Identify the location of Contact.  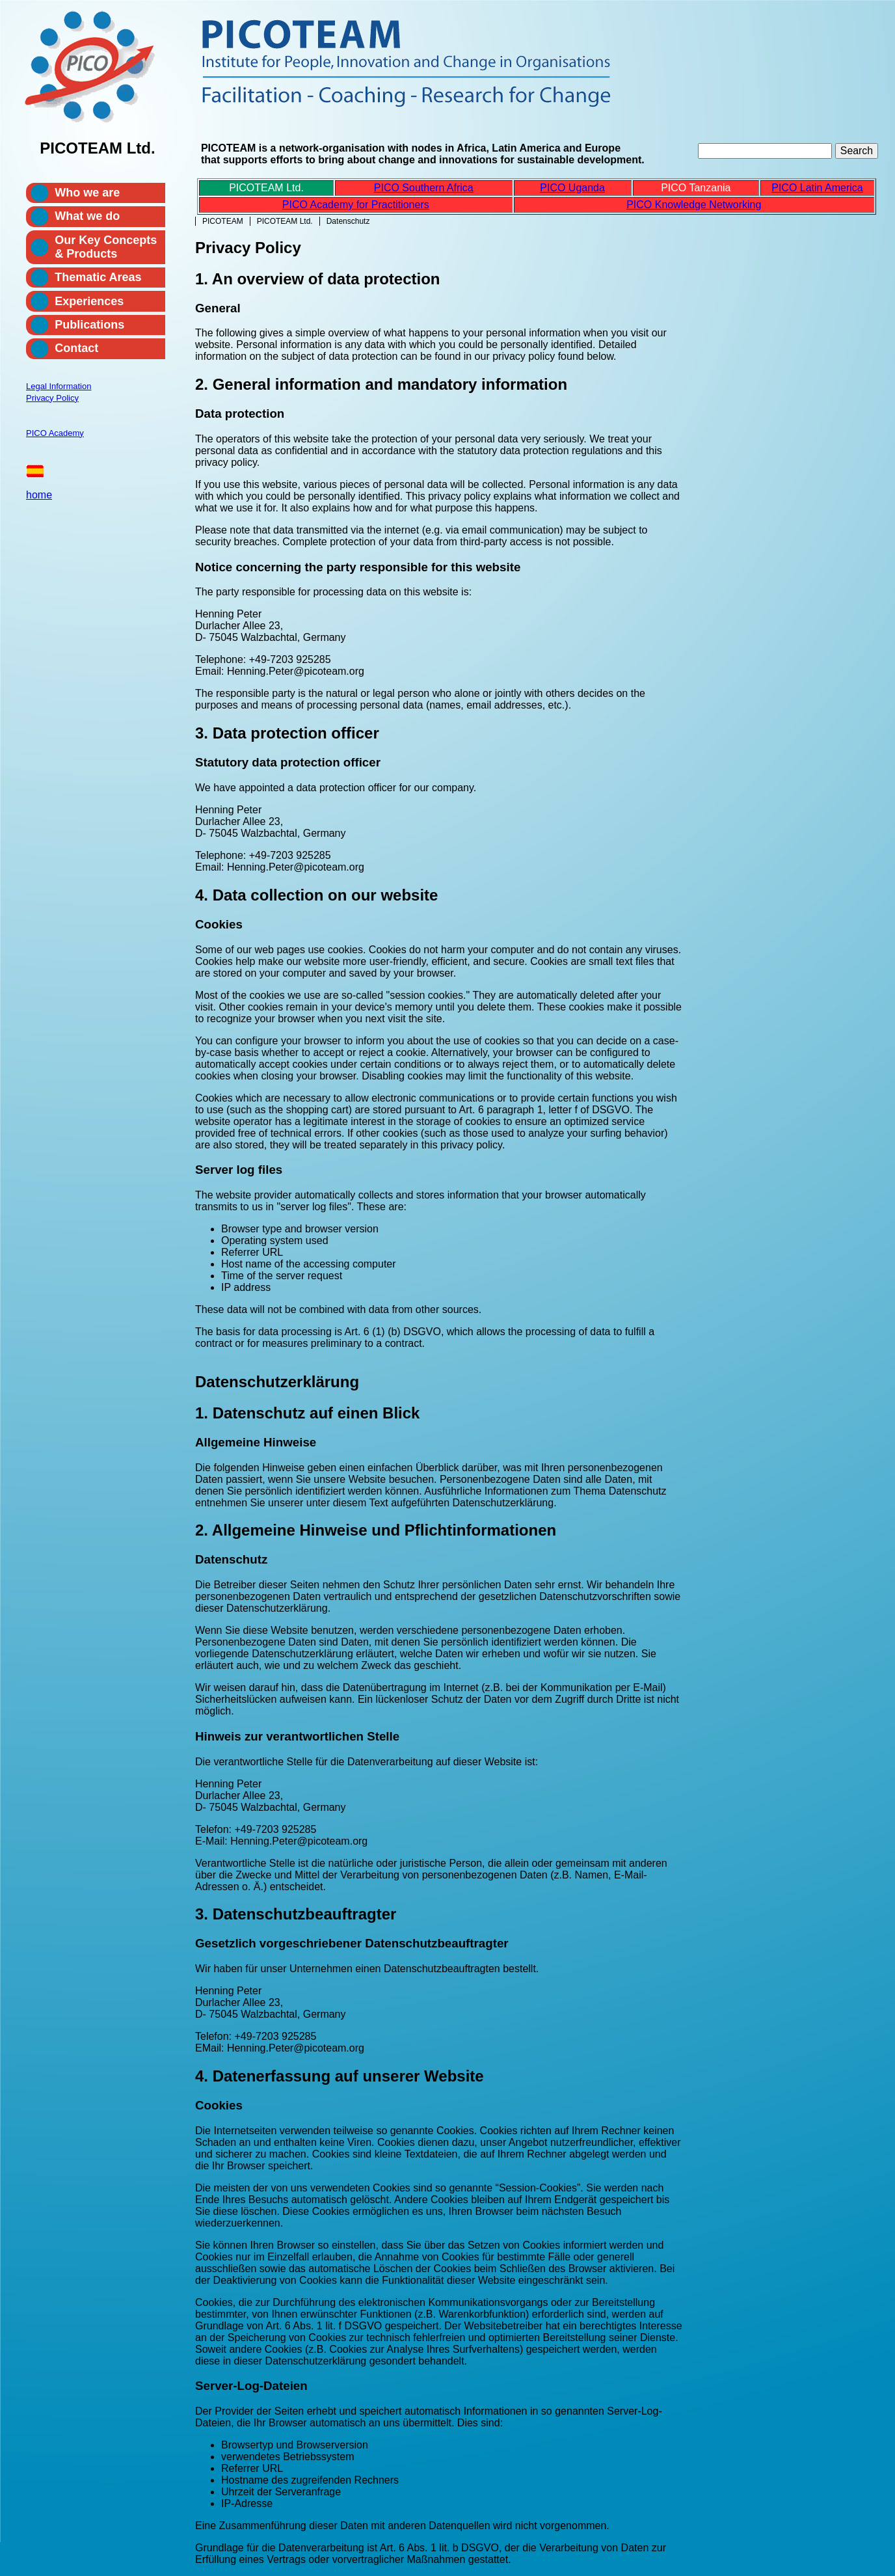
(76, 348).